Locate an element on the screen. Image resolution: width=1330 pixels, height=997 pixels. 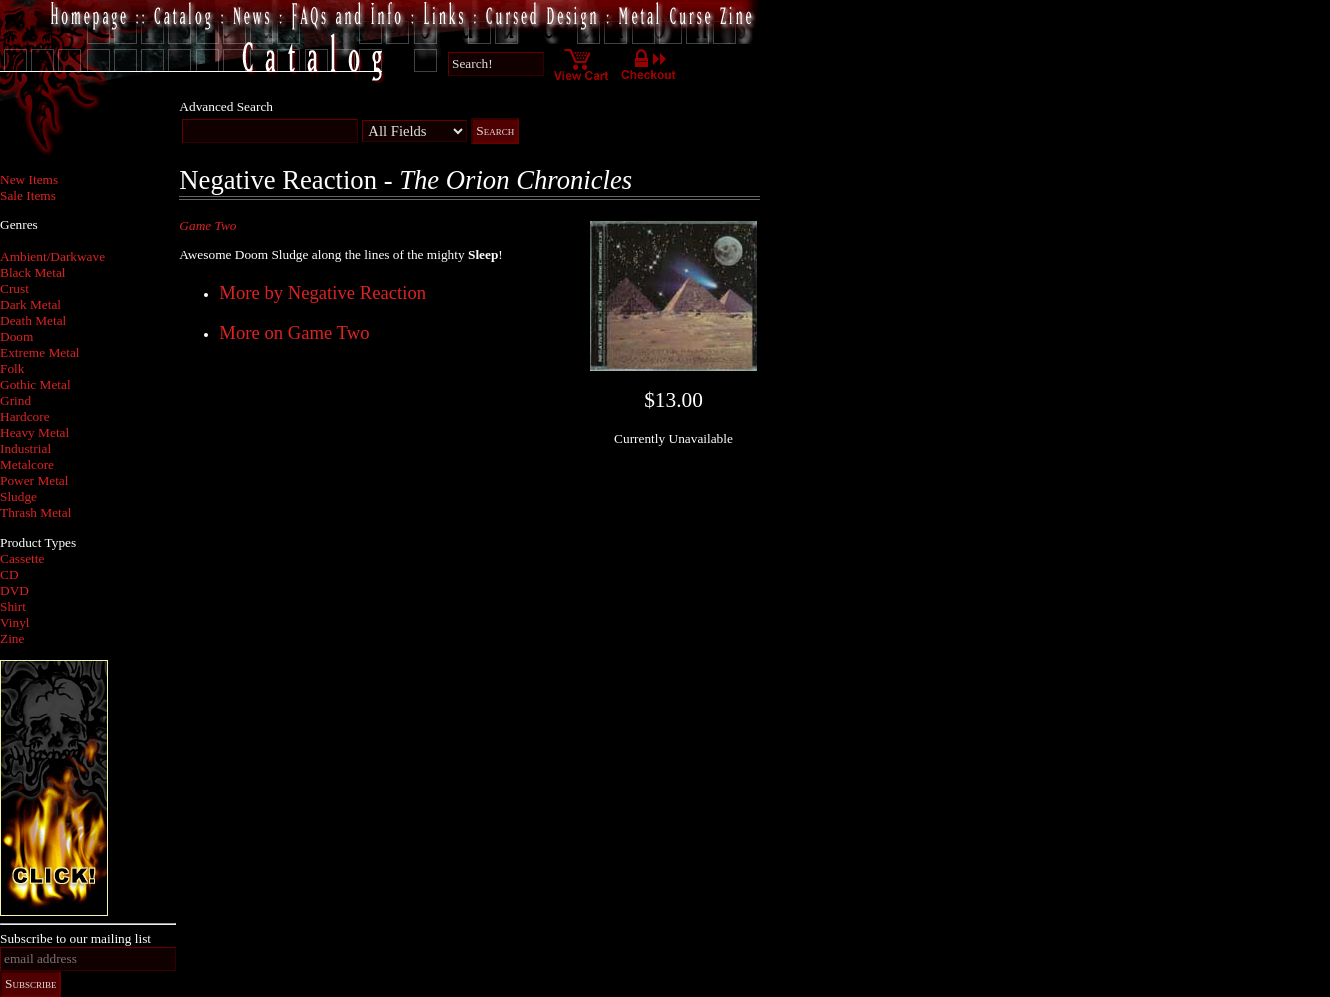
Hardcore is located at coordinates (25, 416).